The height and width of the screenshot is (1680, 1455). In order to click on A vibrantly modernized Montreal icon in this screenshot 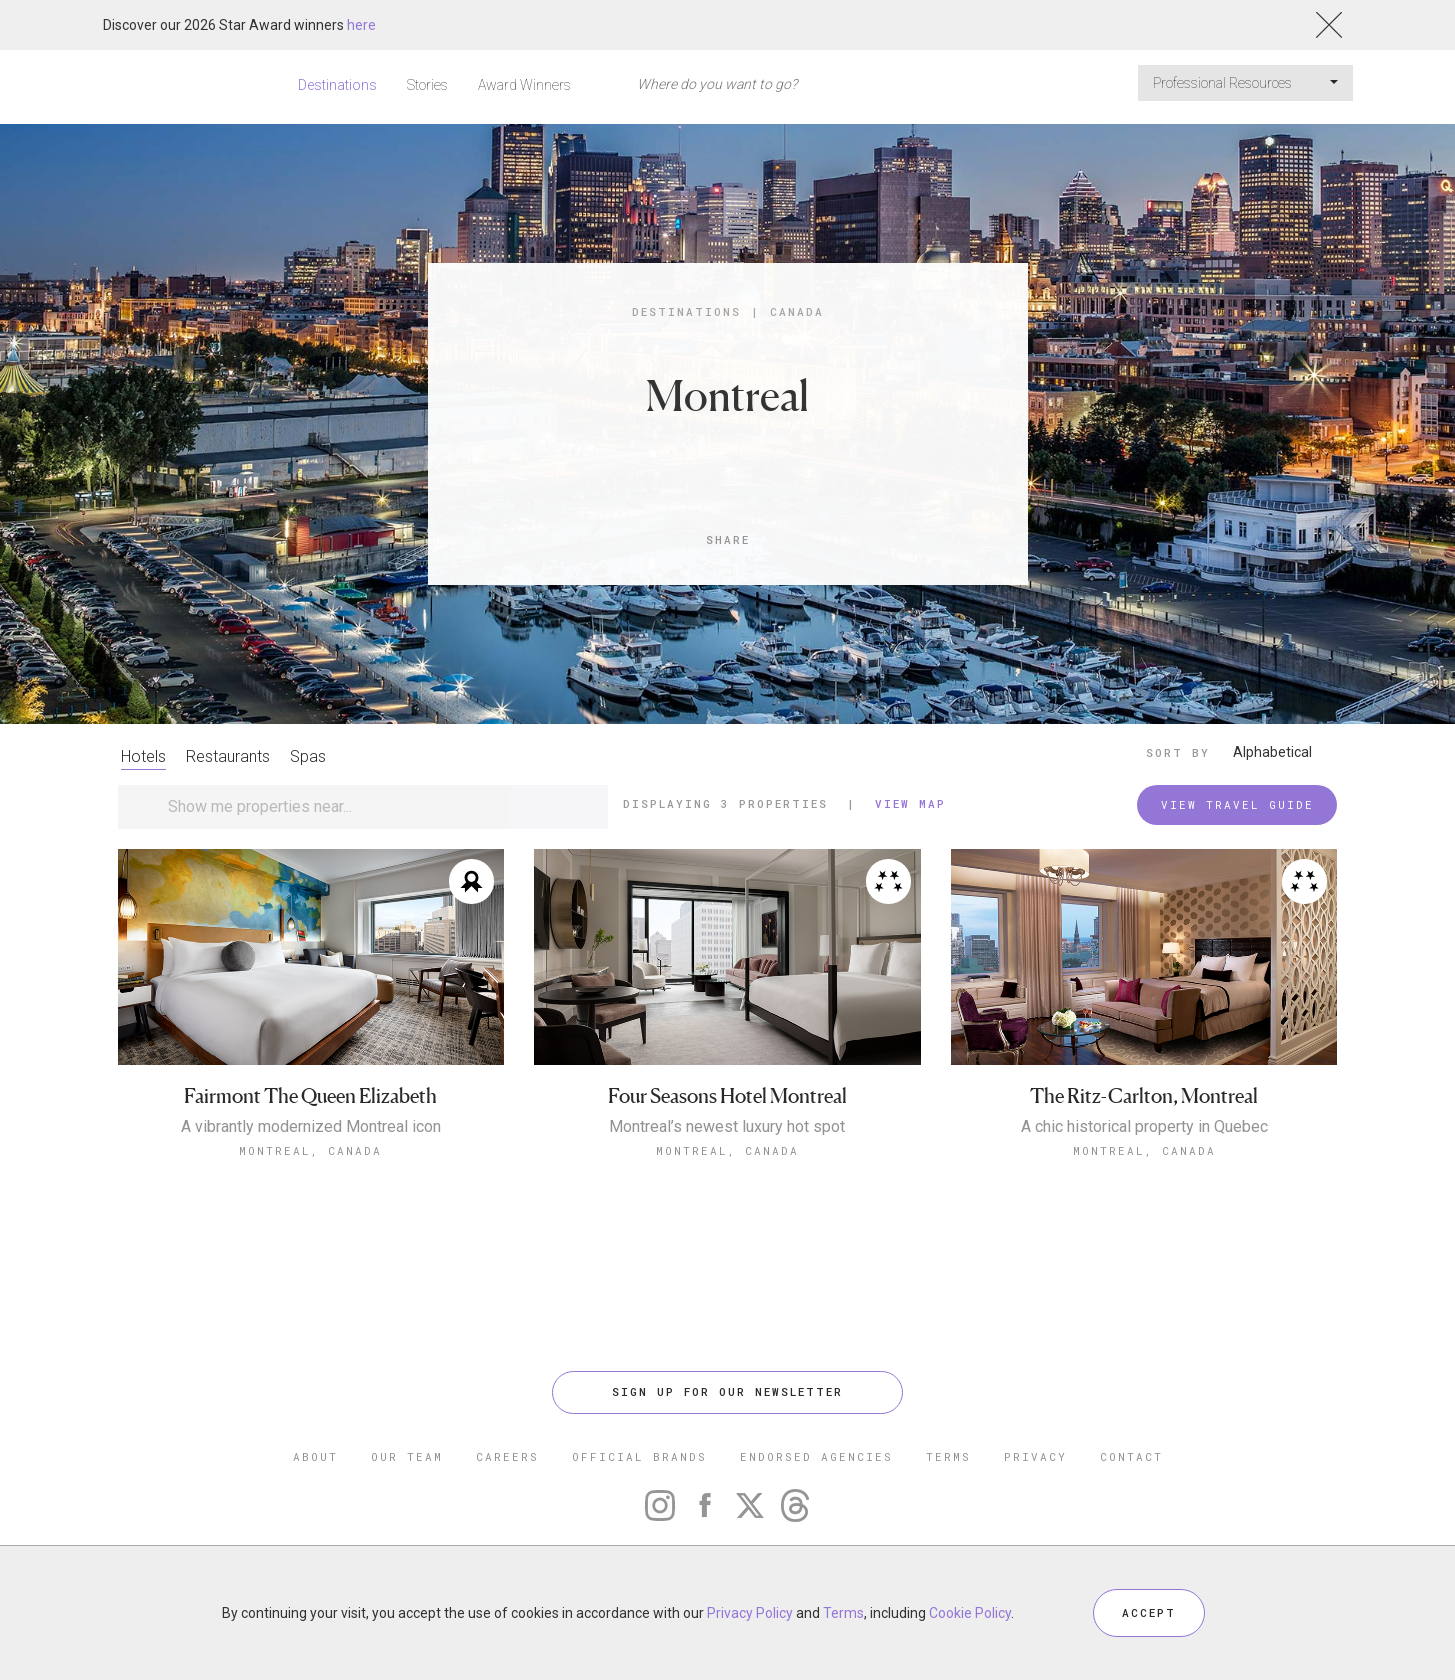, I will do `click(311, 1127)`.